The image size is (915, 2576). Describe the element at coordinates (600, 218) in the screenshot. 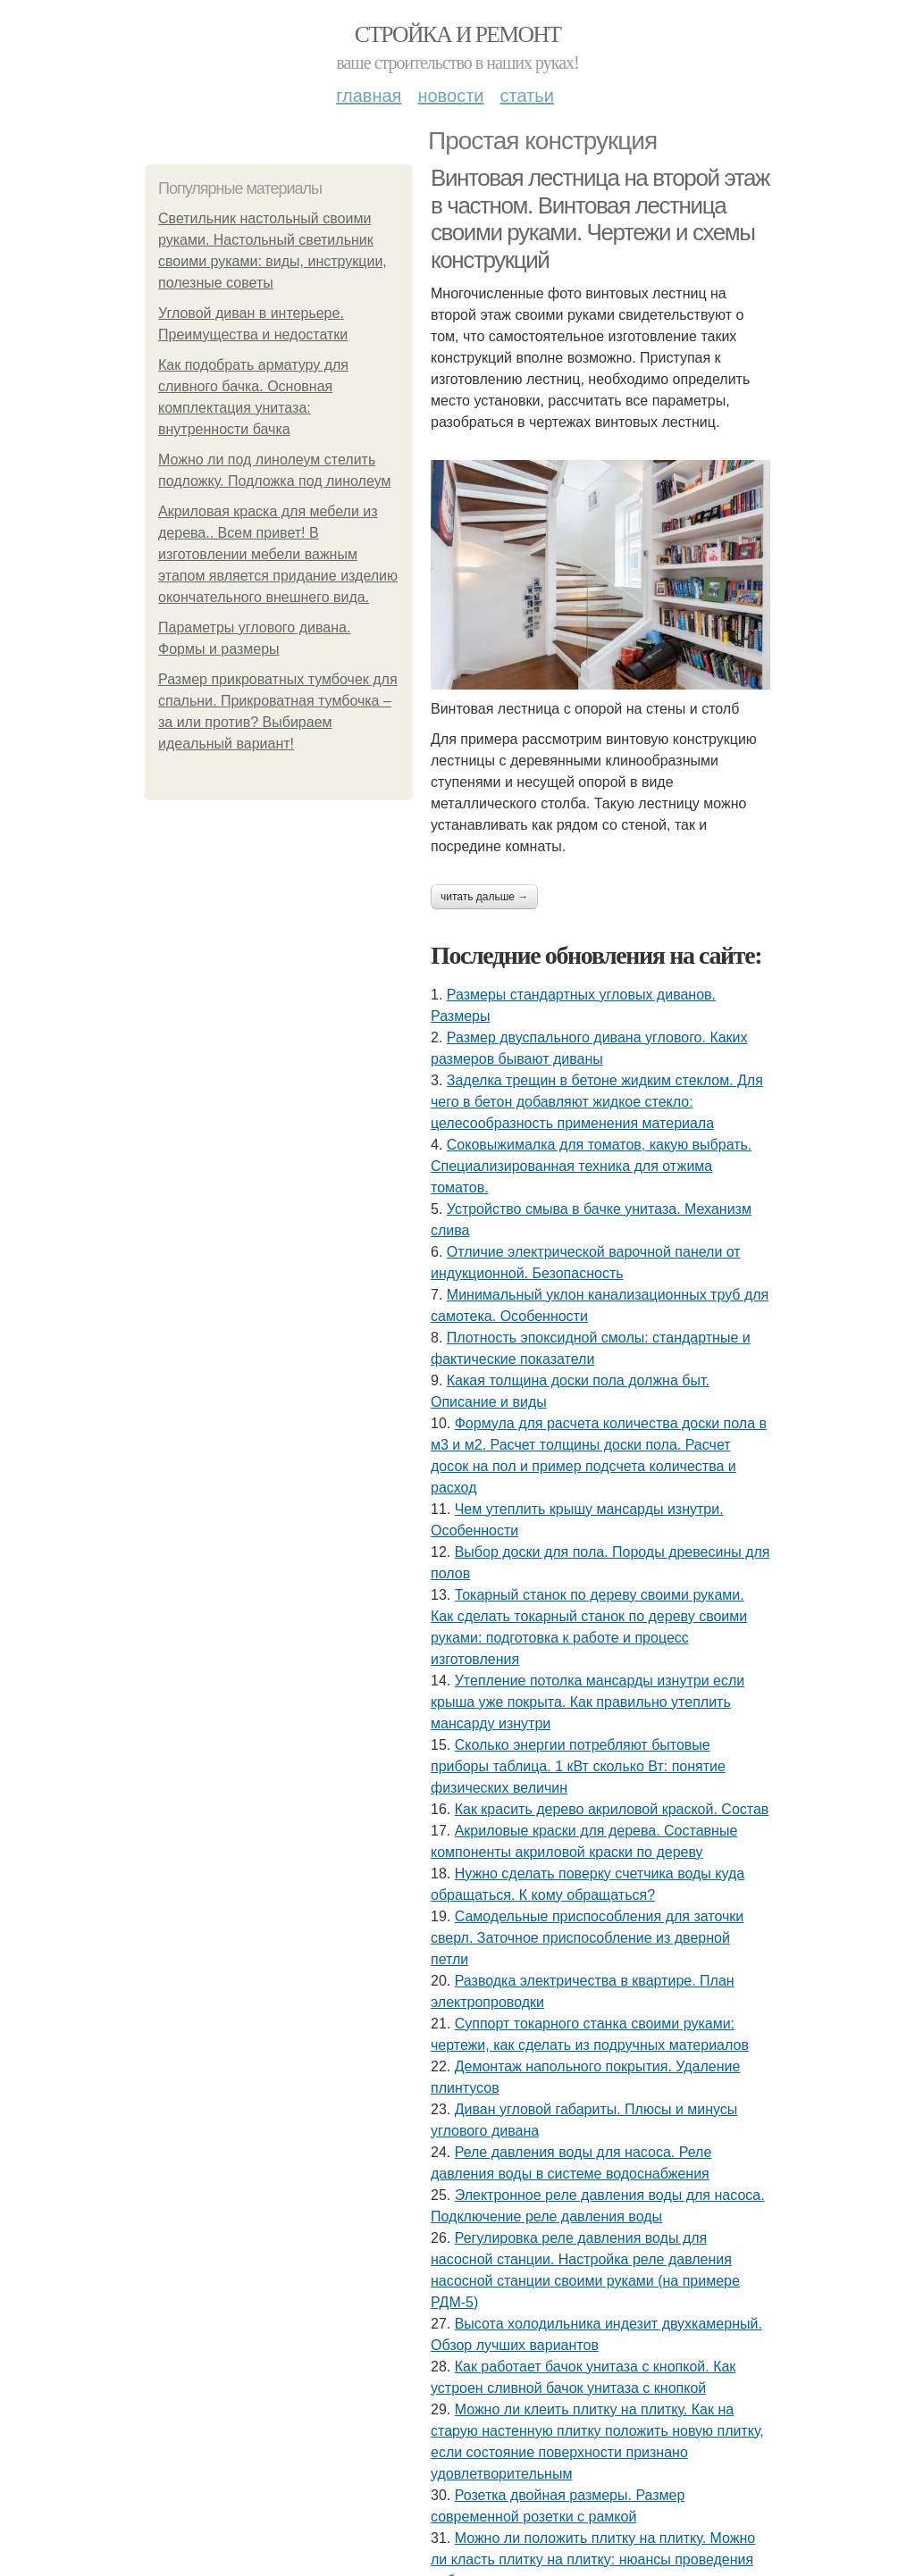

I see `Винтовая лестница на второй этаж в частном. Винтовая лестница своими руками. Чертежи и схемы конструкций` at that location.